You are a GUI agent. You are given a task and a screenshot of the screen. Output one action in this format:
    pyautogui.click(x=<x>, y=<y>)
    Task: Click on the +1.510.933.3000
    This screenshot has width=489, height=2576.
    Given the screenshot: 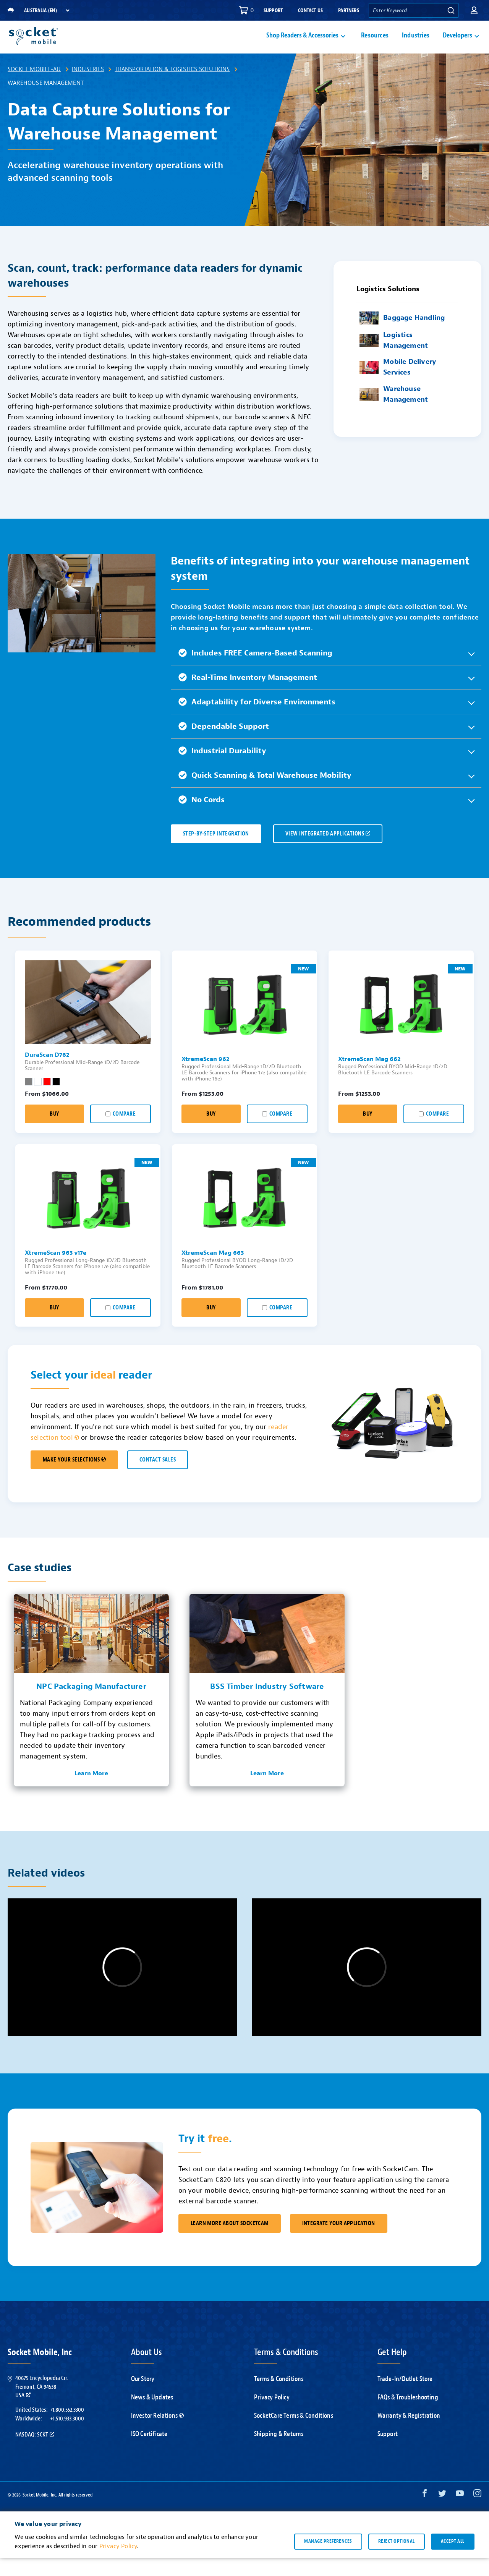 What is the action you would take?
    pyautogui.click(x=67, y=2436)
    